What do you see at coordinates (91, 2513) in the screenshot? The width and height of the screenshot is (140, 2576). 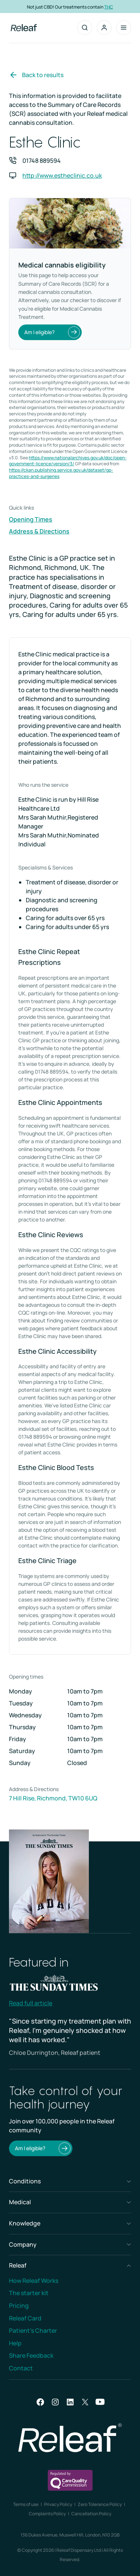 I see `Cancellation Policy` at bounding box center [91, 2513].